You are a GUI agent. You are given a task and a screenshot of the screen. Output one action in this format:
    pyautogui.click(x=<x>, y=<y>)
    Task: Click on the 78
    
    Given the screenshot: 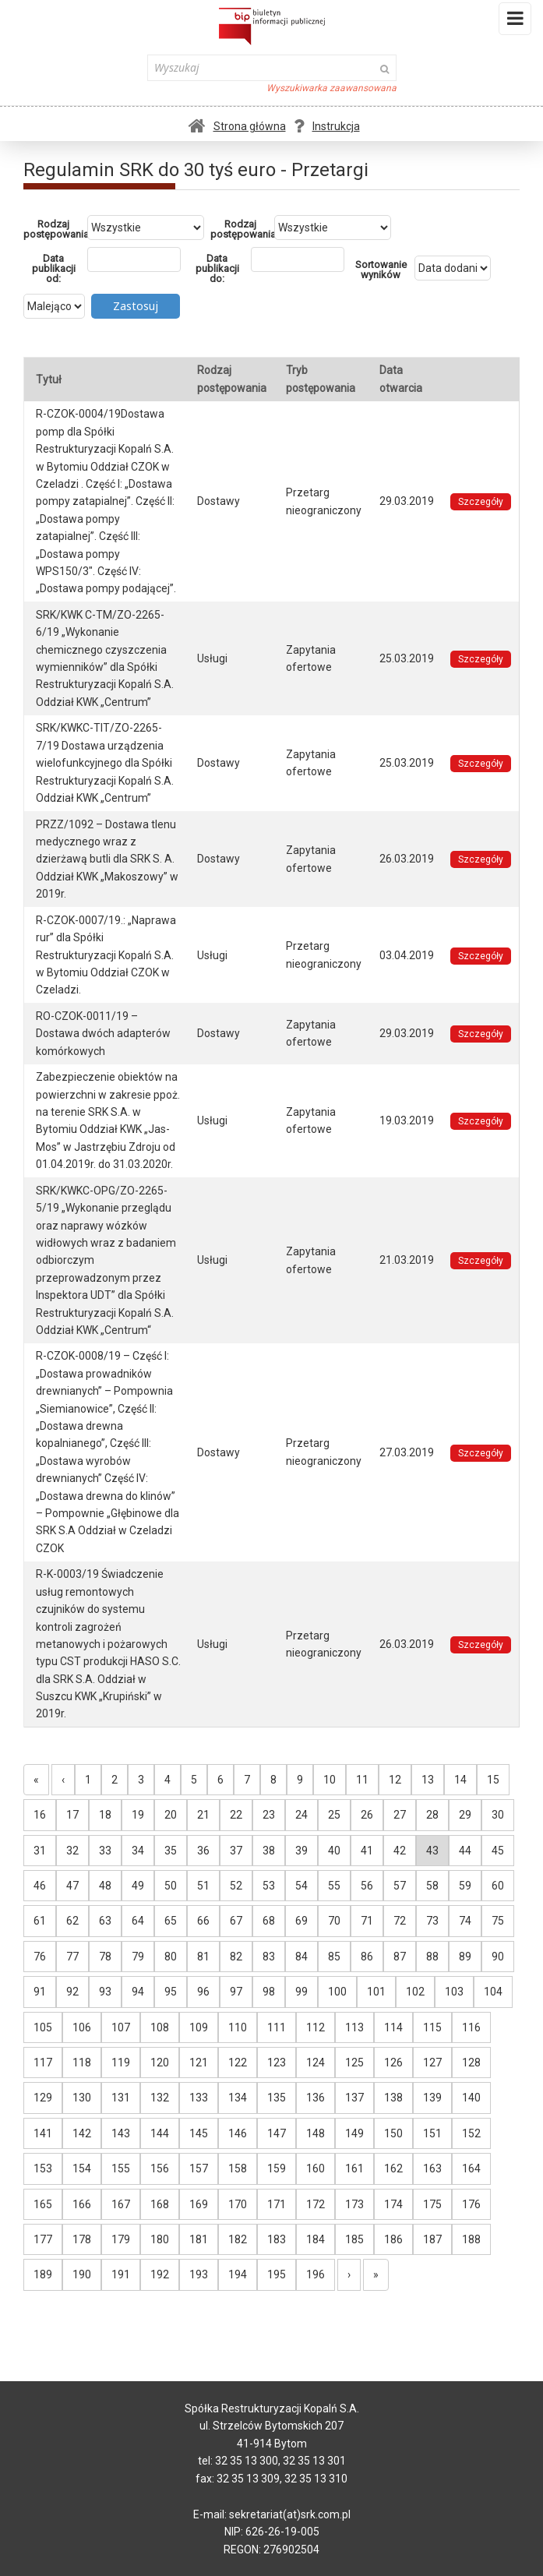 What is the action you would take?
    pyautogui.click(x=105, y=1956)
    